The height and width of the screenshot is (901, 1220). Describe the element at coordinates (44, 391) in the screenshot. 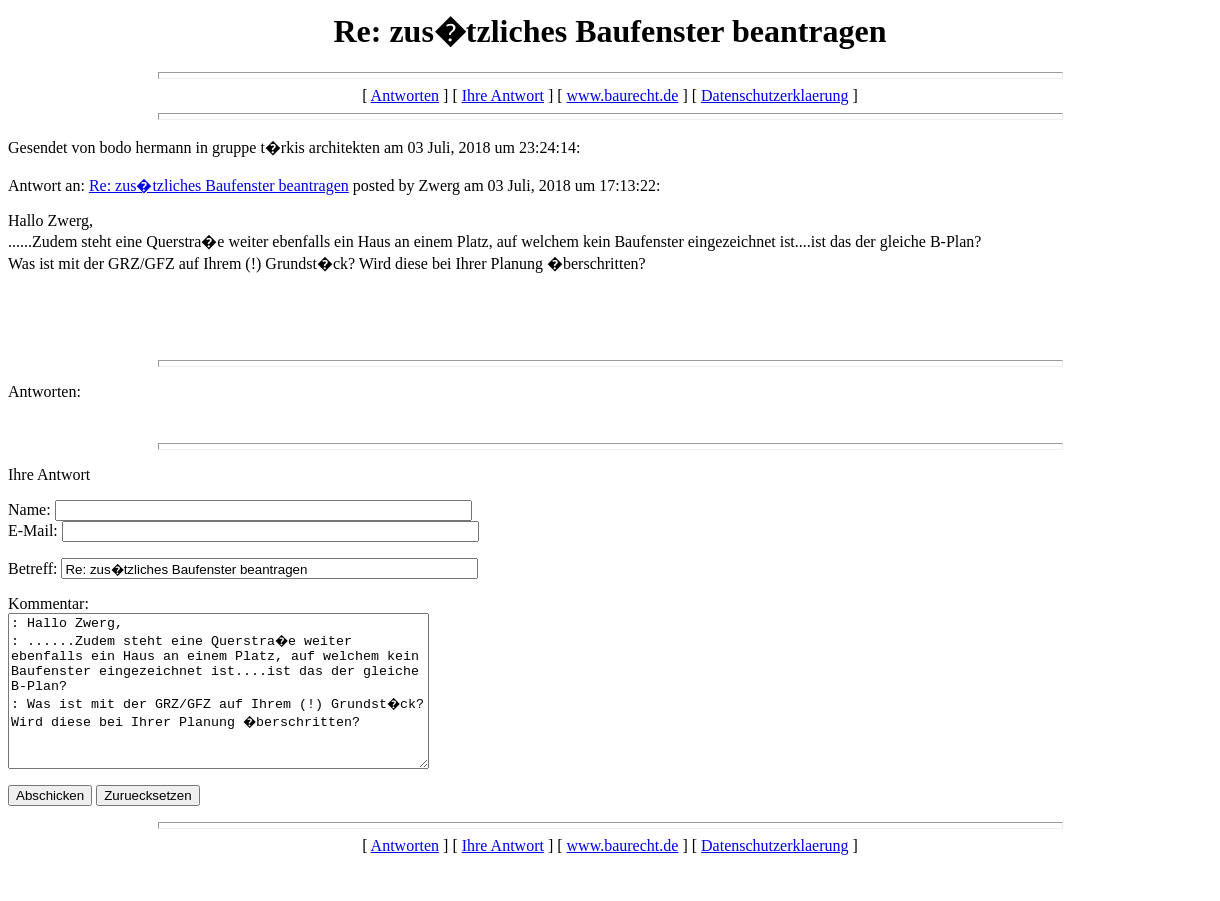

I see `Antworten:` at that location.